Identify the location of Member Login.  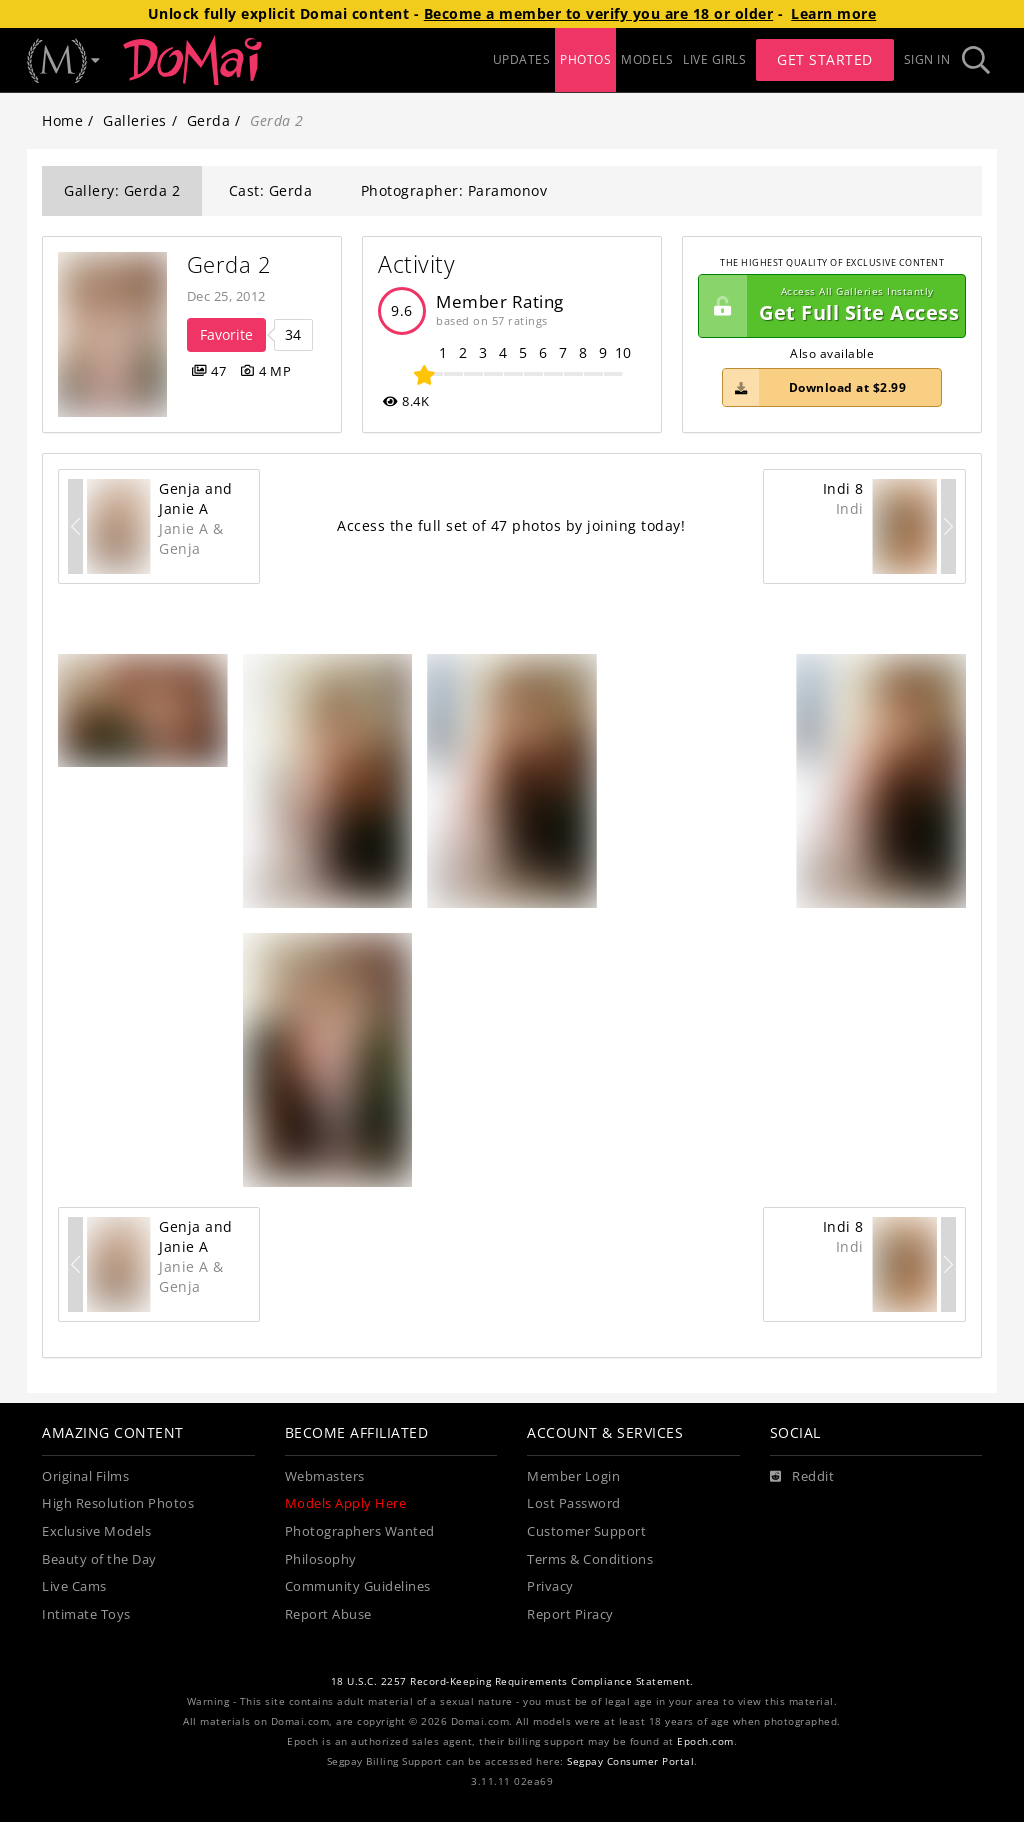
(573, 1476).